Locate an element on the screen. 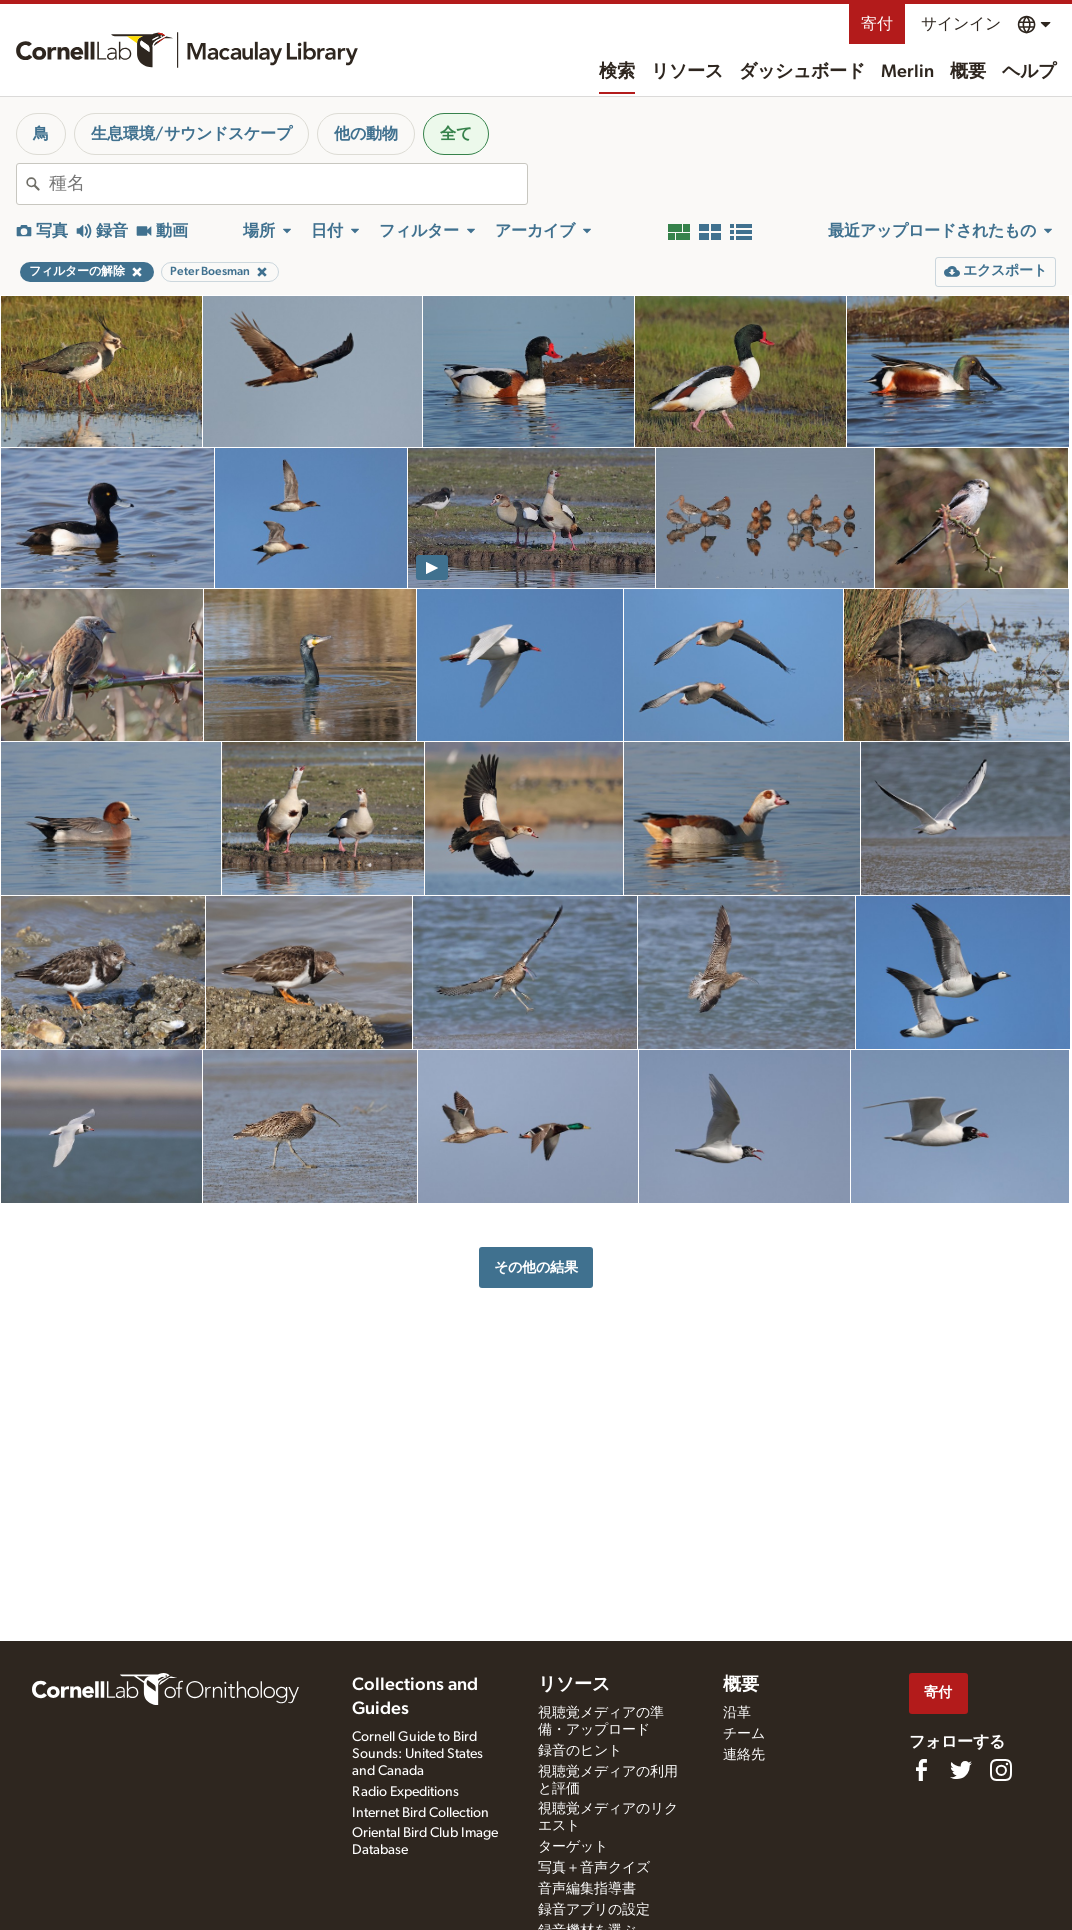 This screenshot has height=1930, width=1072. 録音のヒント is located at coordinates (580, 1751).